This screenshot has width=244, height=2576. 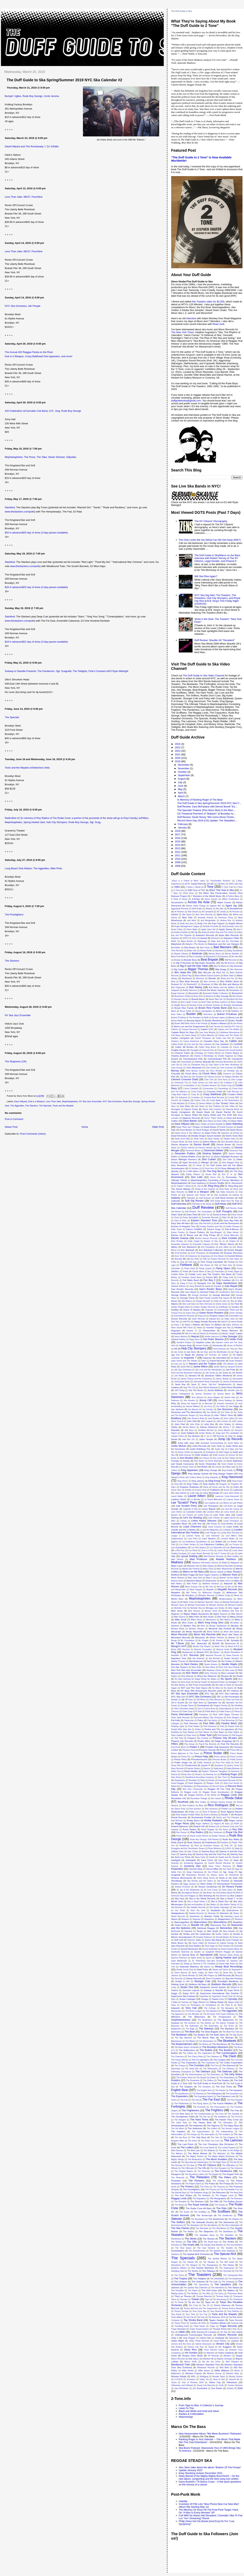 I want to click on Freddy Loco and The Gordo's Ska Band, so click(x=210, y=1274).